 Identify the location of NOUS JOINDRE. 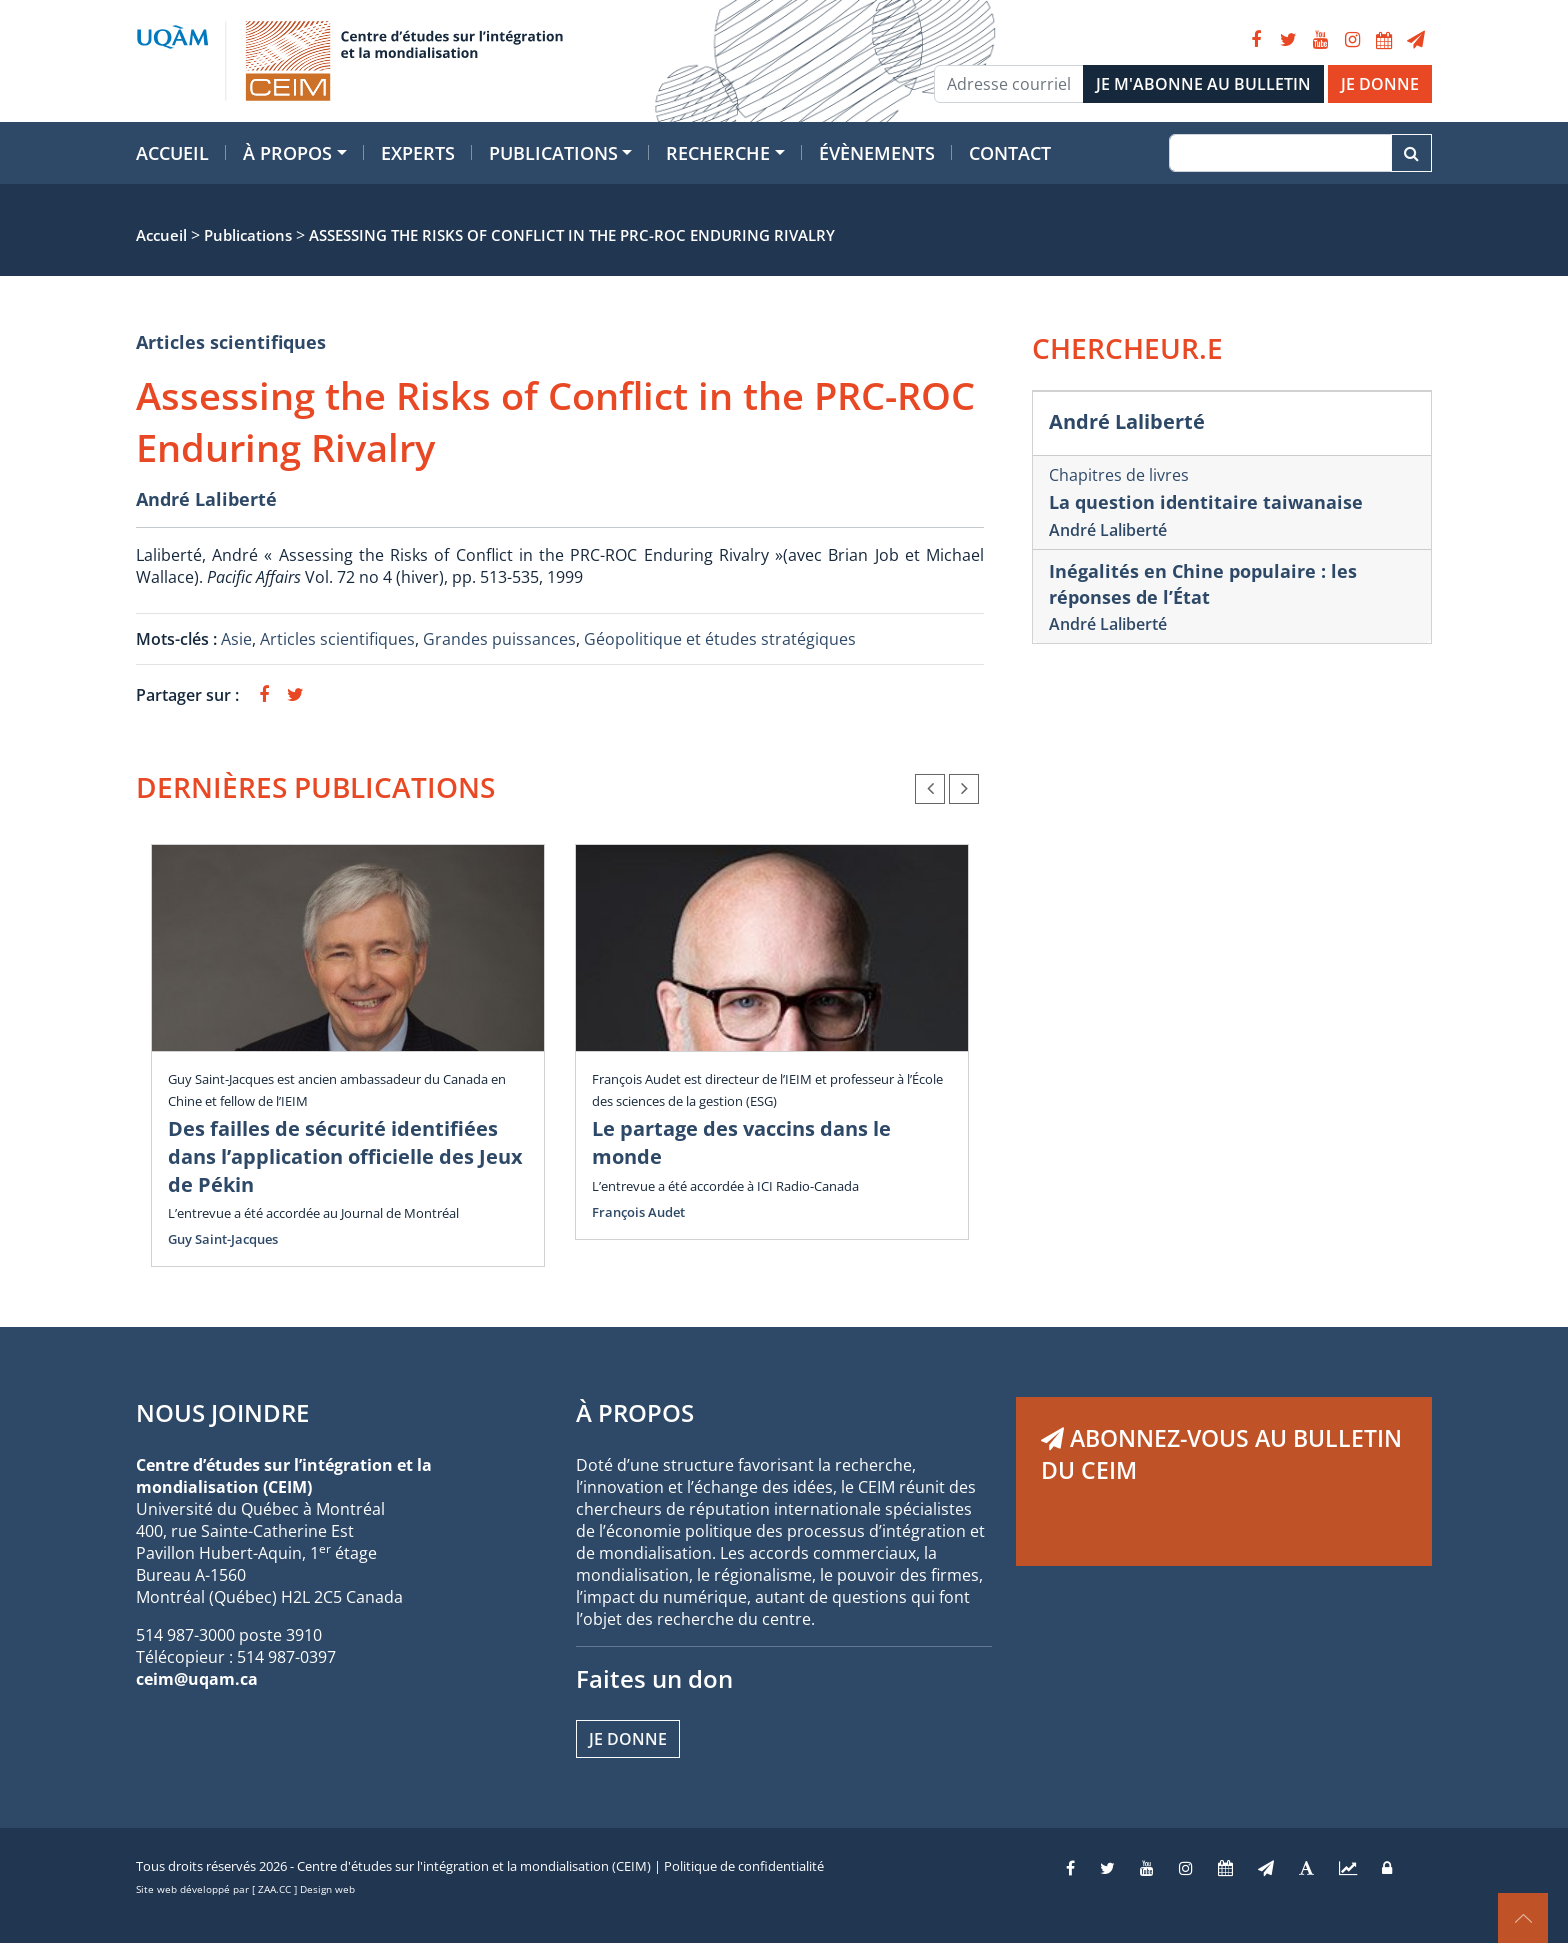
(222, 1412).